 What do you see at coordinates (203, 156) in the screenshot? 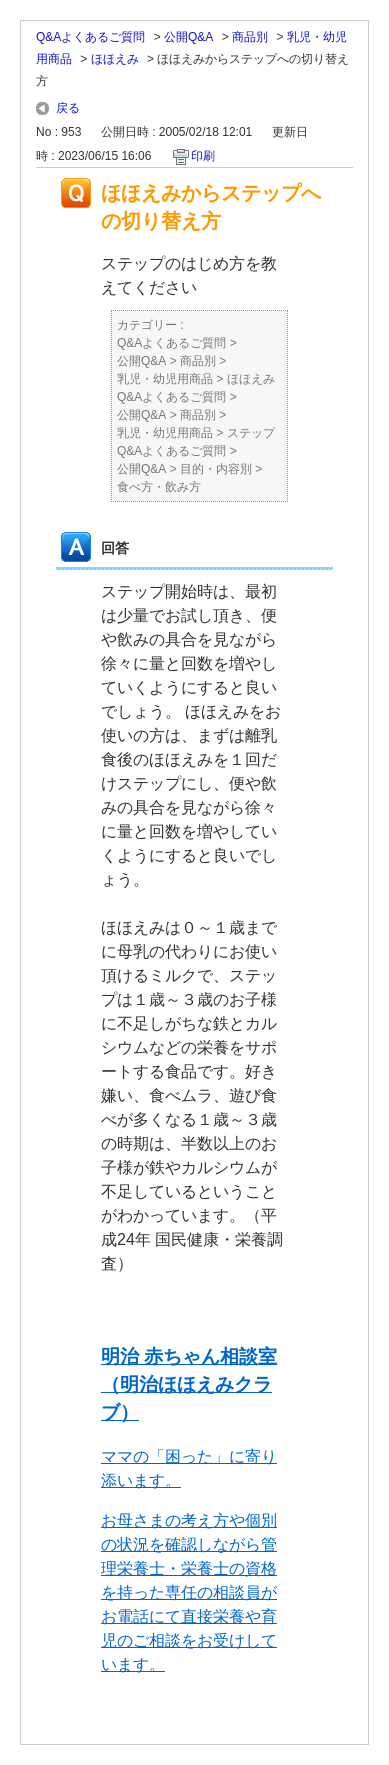
I see `印刷` at bounding box center [203, 156].